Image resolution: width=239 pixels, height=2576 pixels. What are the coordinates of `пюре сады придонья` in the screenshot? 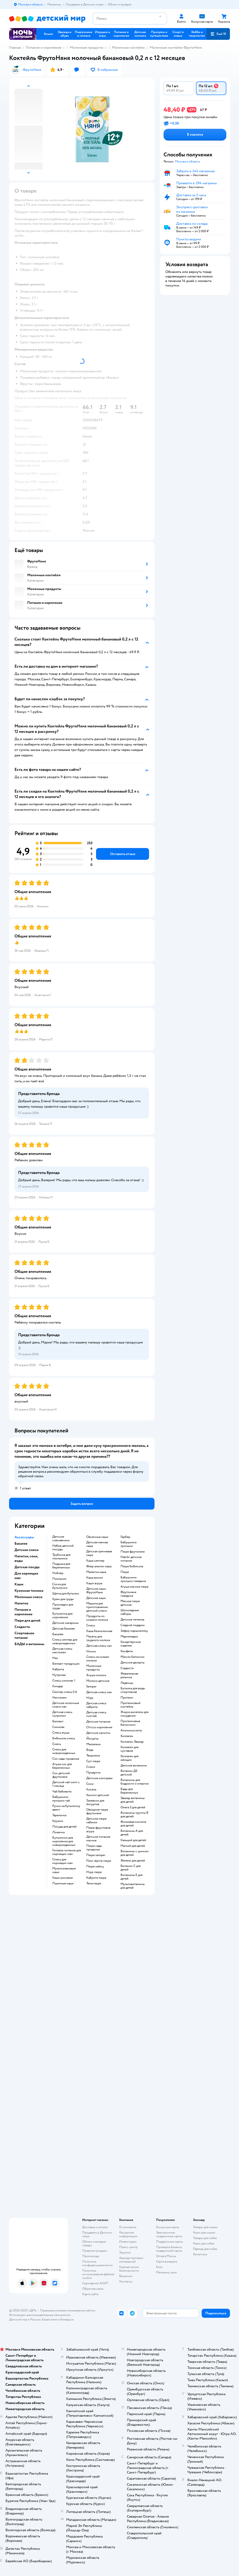 It's located at (94, 1847).